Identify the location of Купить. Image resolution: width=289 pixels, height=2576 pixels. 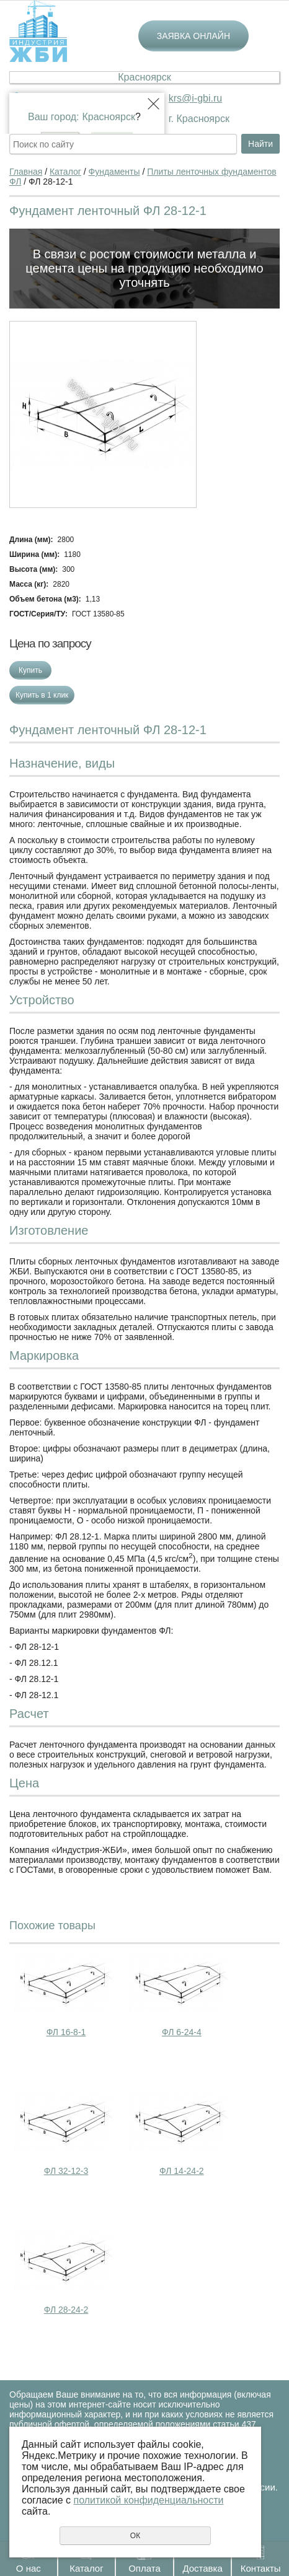
(30, 670).